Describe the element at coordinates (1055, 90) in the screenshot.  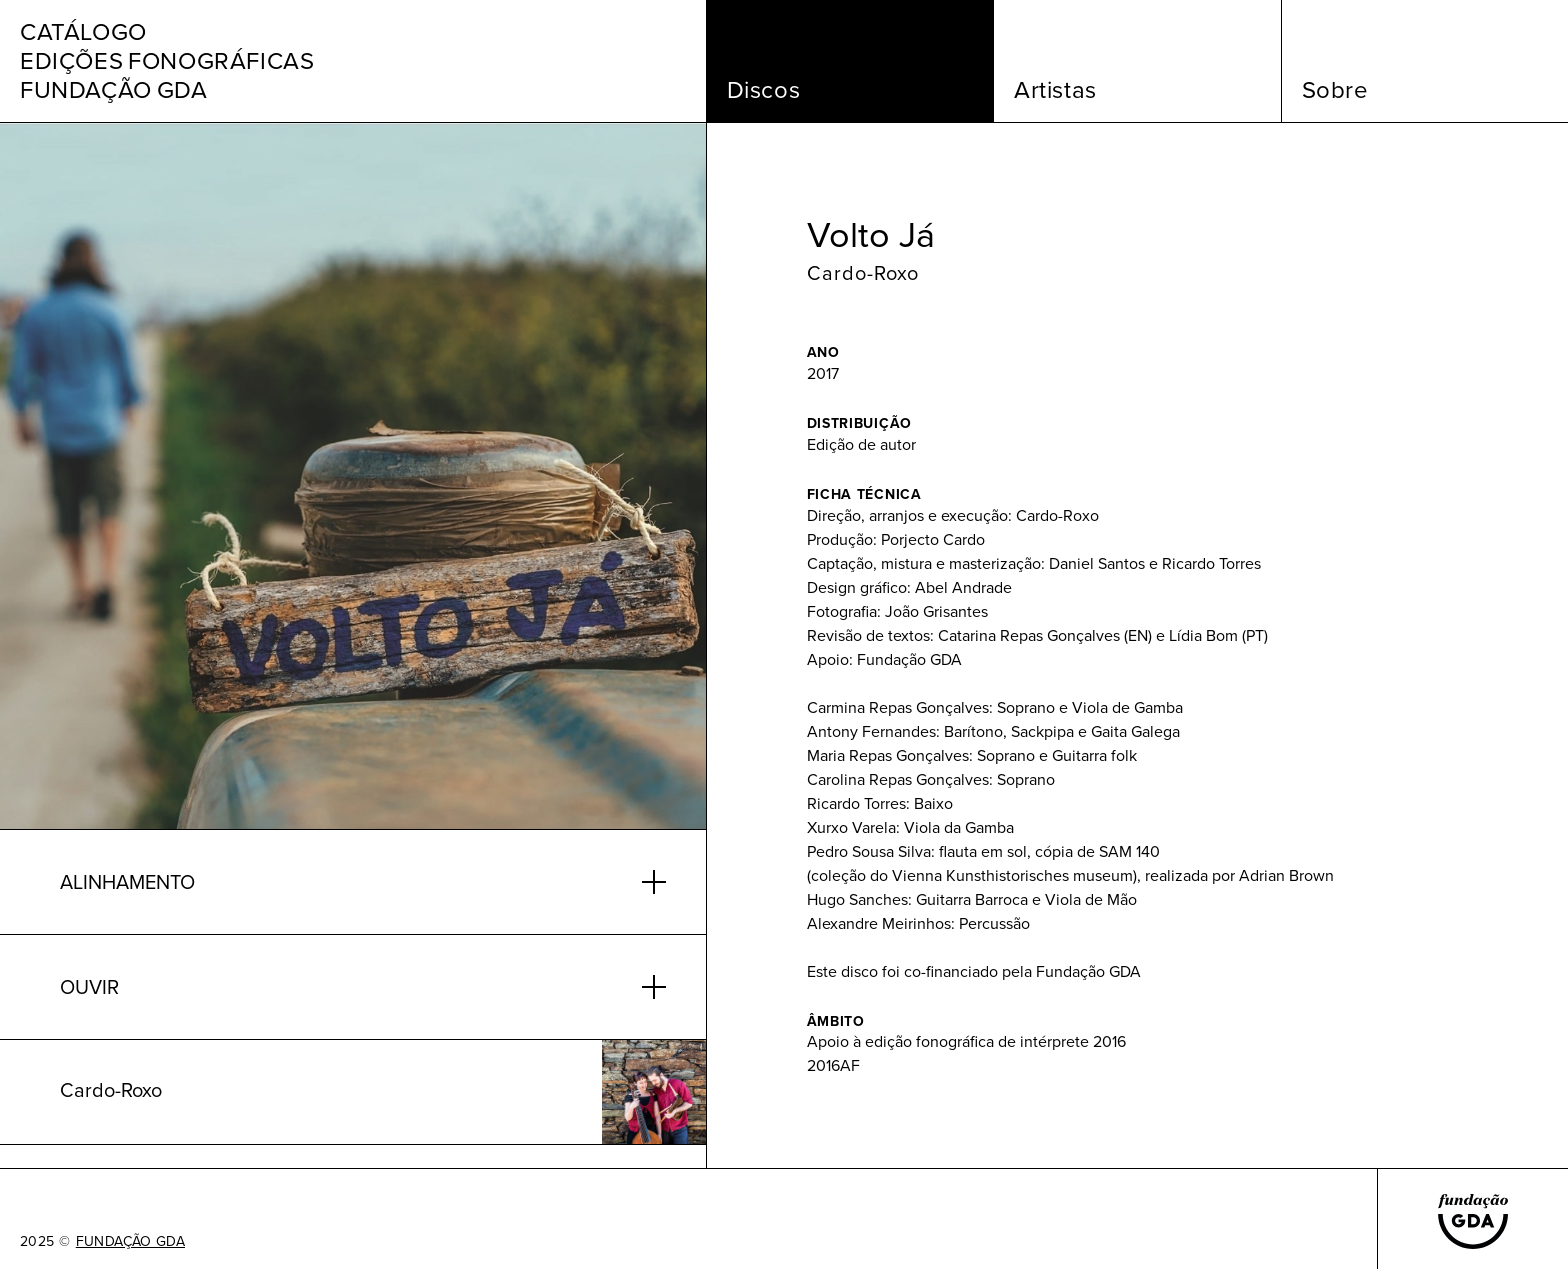
I see `Artistas` at that location.